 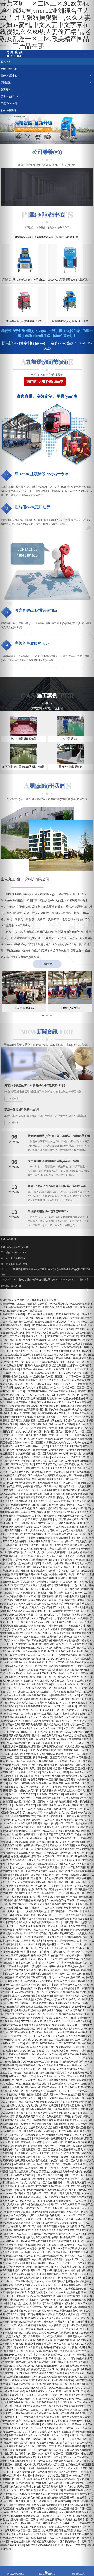 I want to click on 牛牛精品大机巴男人日B片, so click(x=55, y=2017).